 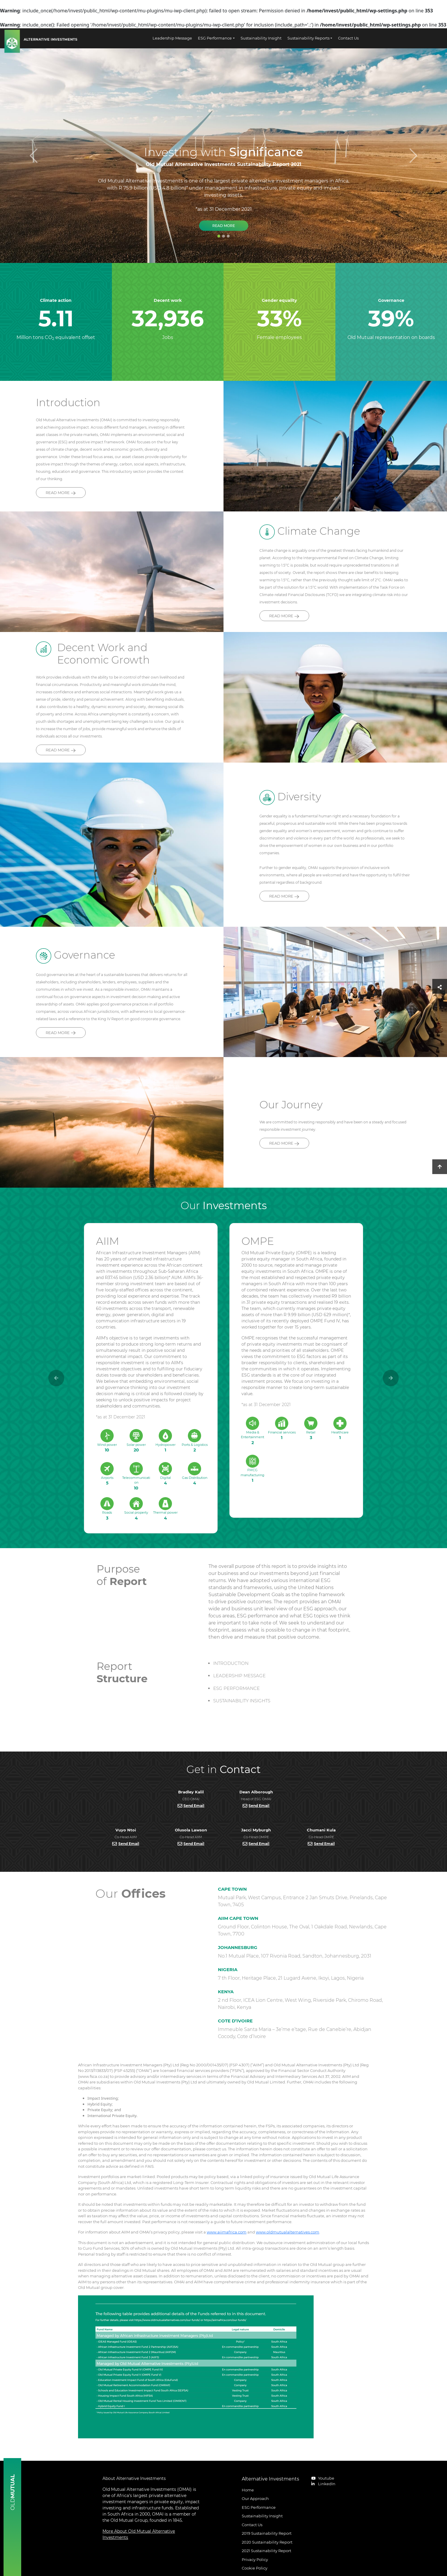 What do you see at coordinates (266, 2550) in the screenshot?
I see `2021 Sustainability Report` at bounding box center [266, 2550].